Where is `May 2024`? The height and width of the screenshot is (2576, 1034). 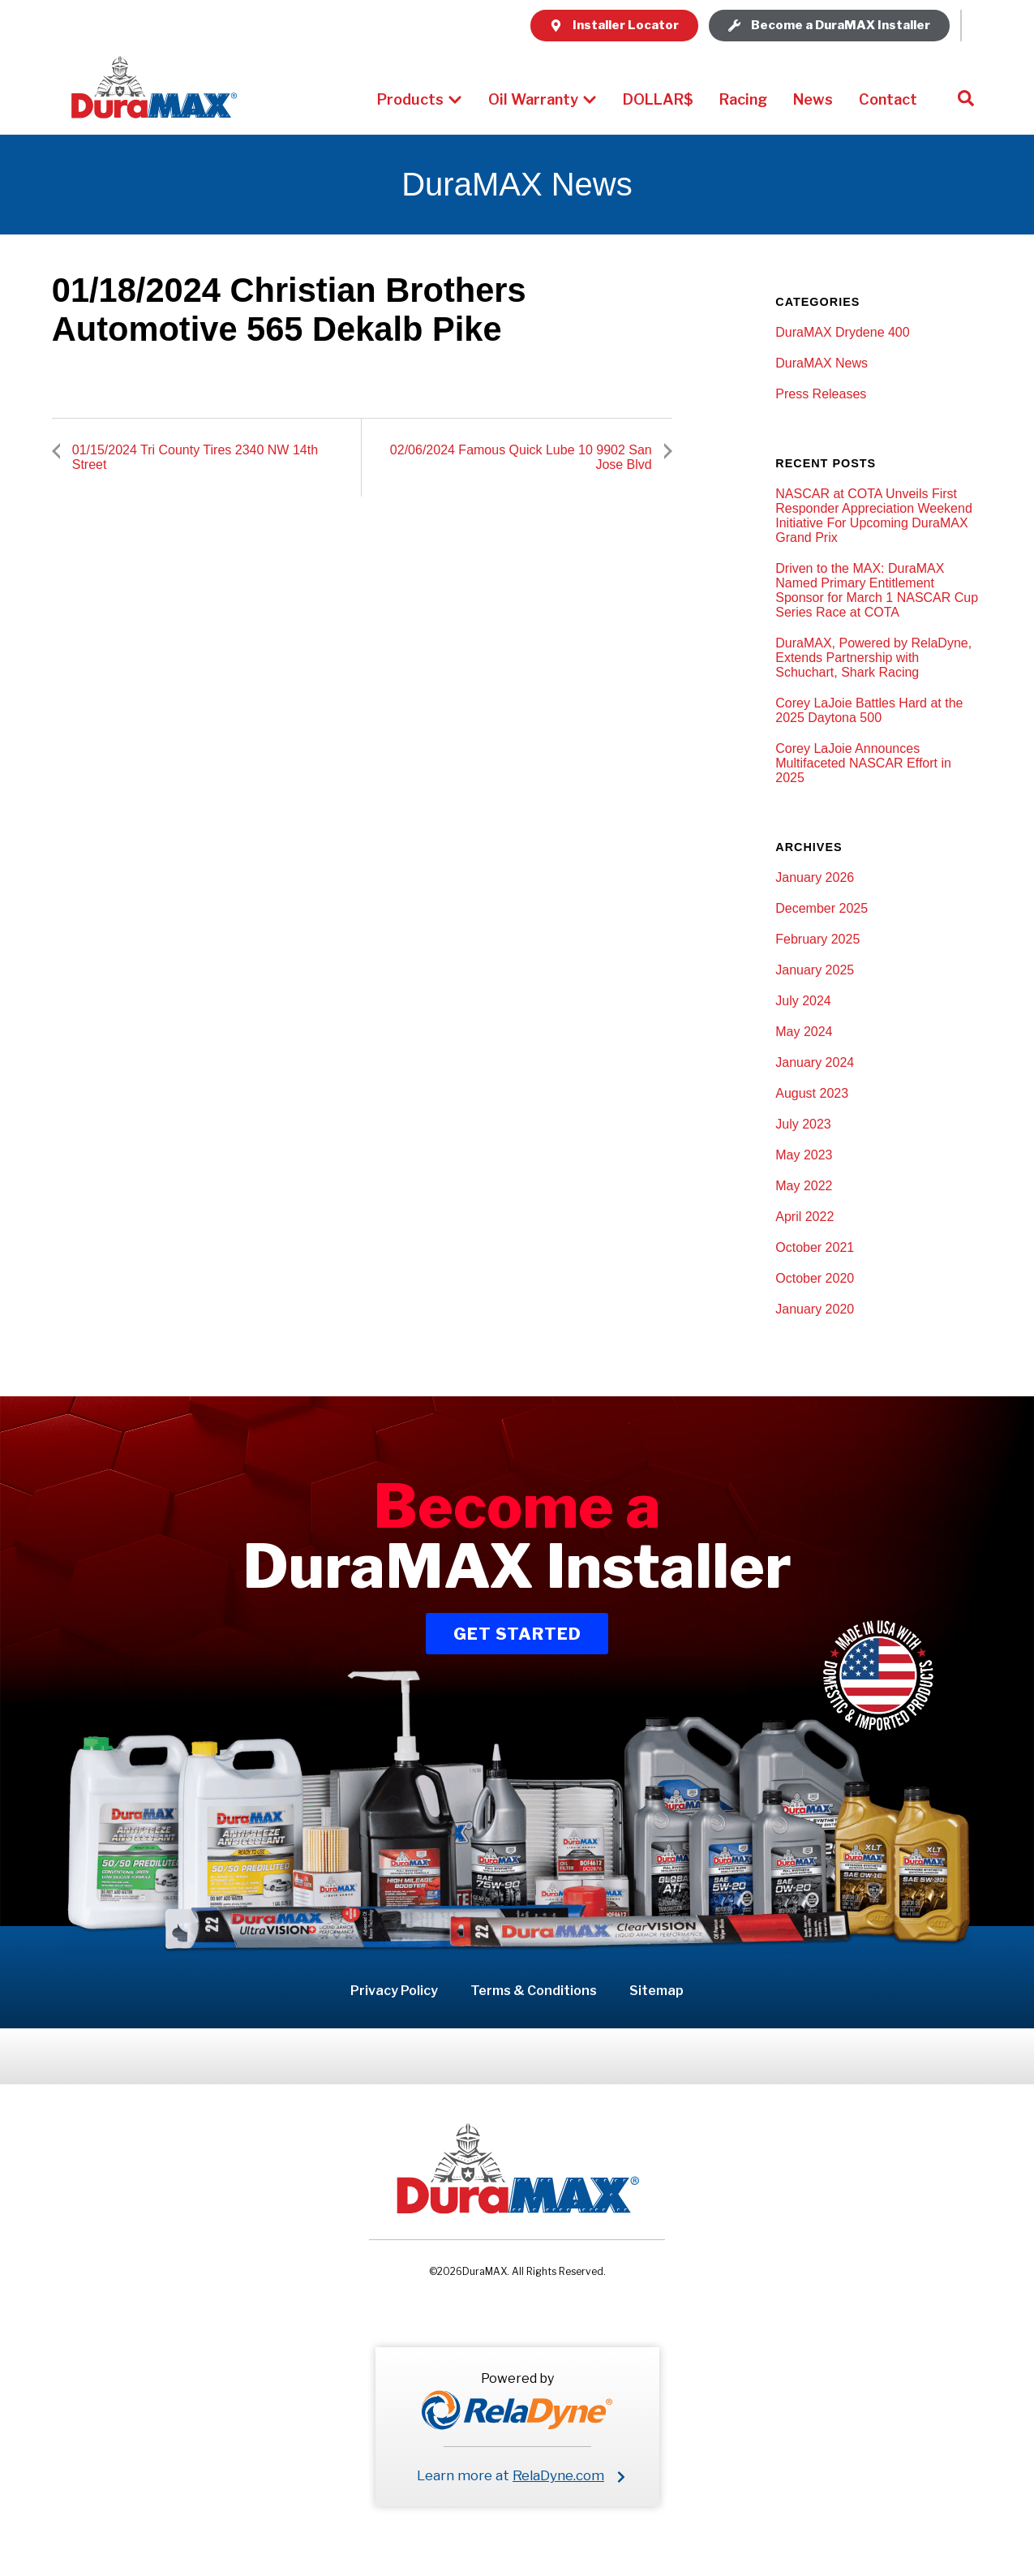 May 2024 is located at coordinates (803, 1032).